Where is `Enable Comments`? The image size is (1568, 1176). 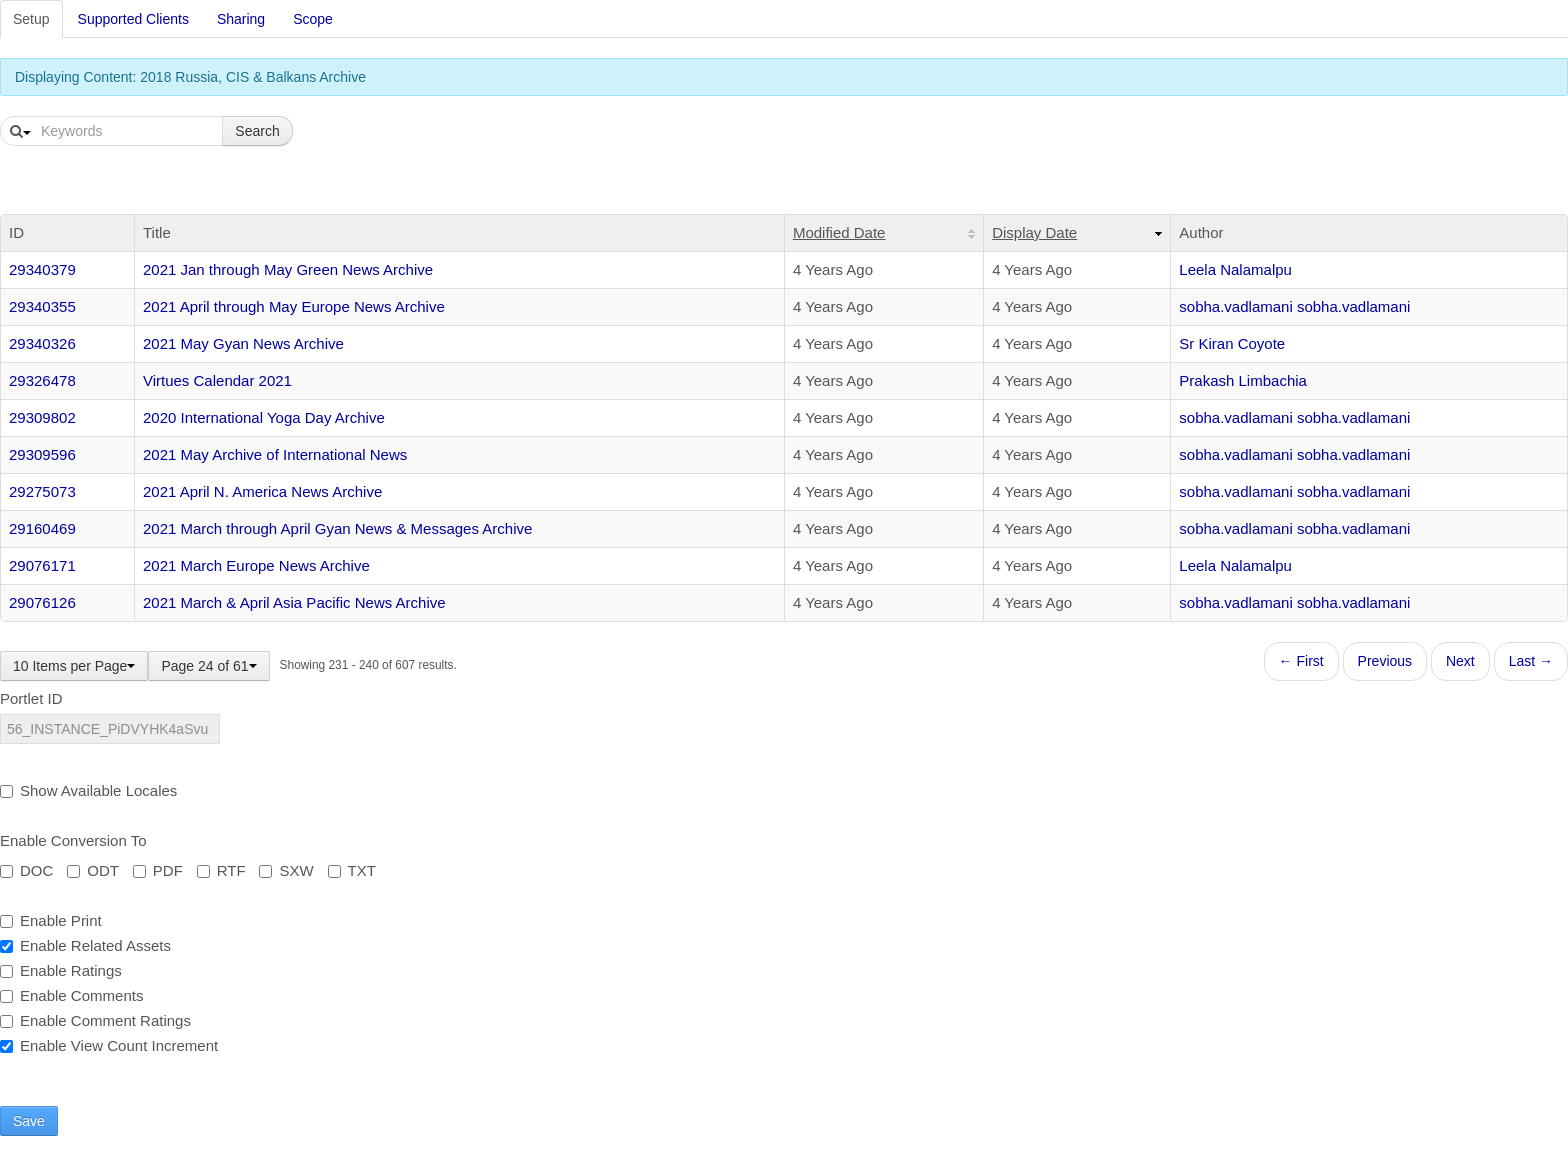 Enable Comments is located at coordinates (71, 995).